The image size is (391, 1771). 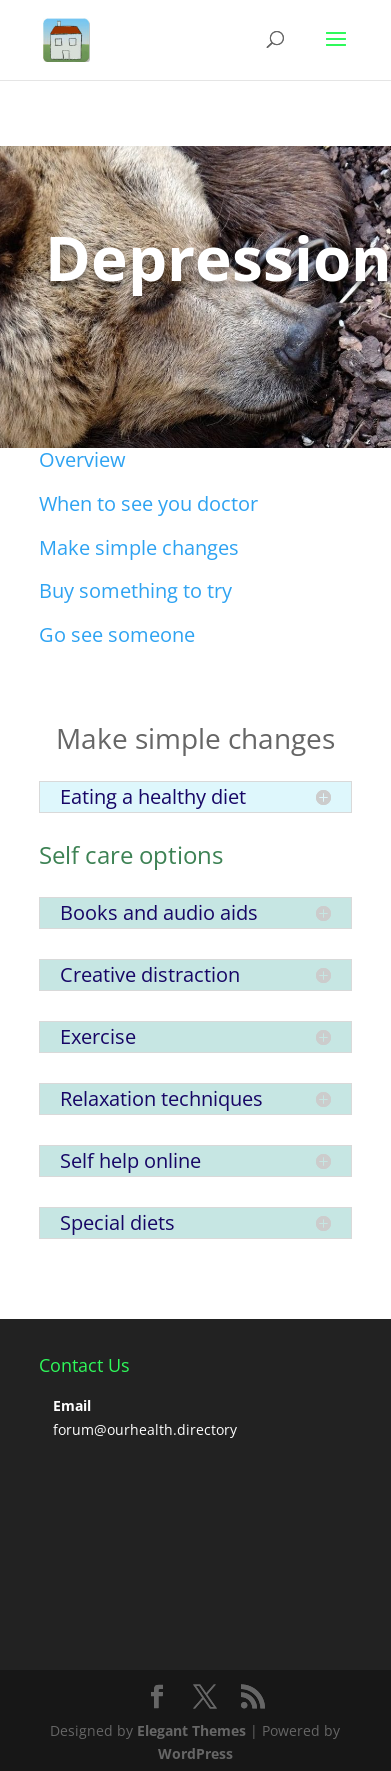 What do you see at coordinates (139, 547) in the screenshot?
I see `Make simple changes` at bounding box center [139, 547].